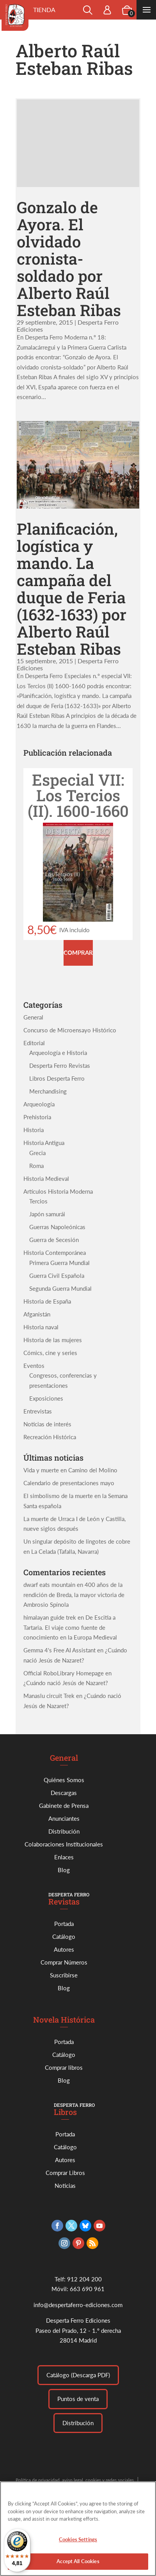 This screenshot has width=156, height=2576. Describe the element at coordinates (49, 1584) in the screenshot. I see `dwarf eats mountain` at that location.